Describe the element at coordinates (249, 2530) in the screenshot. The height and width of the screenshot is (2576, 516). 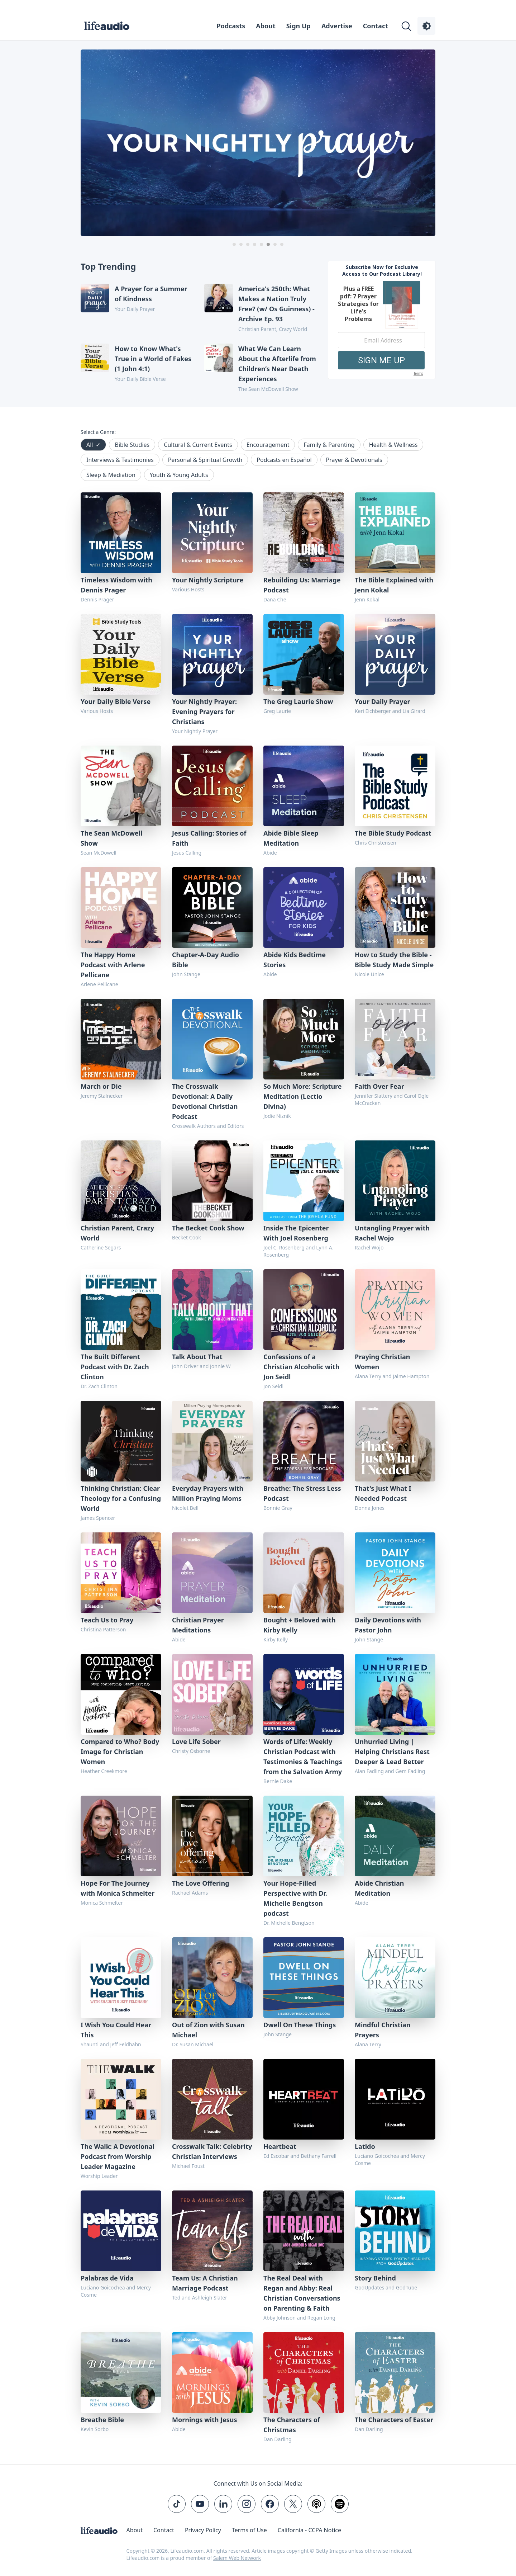
I see `Terms of Use` at that location.